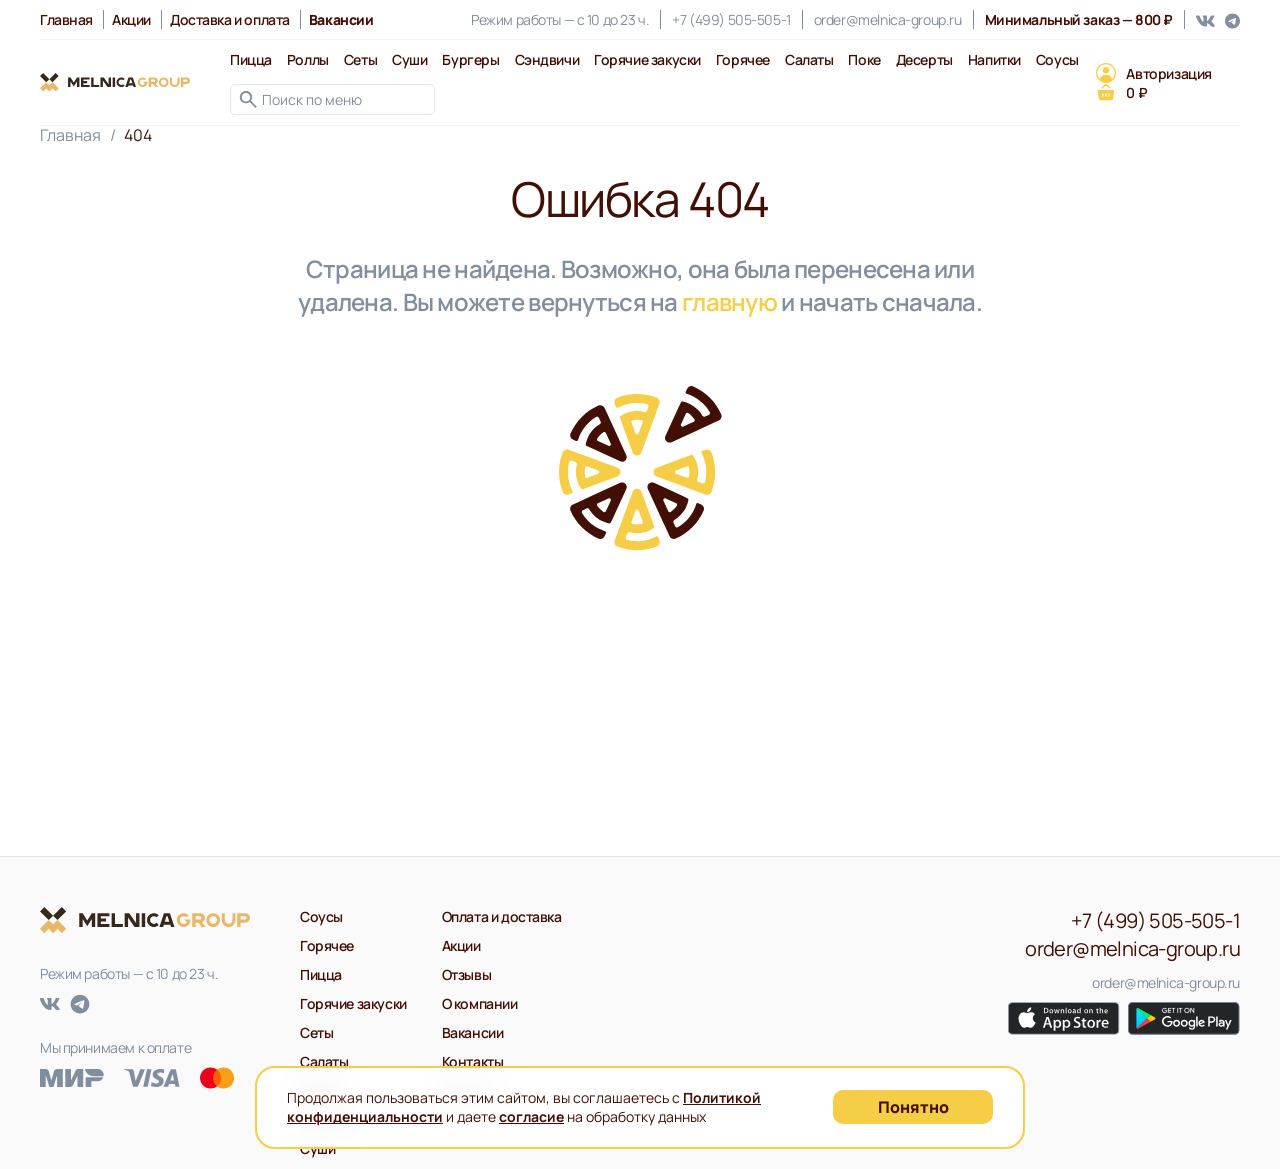 This screenshot has height=1169, width=1280. Describe the element at coordinates (1136, 92) in the screenshot. I see `0 ₽` at that location.